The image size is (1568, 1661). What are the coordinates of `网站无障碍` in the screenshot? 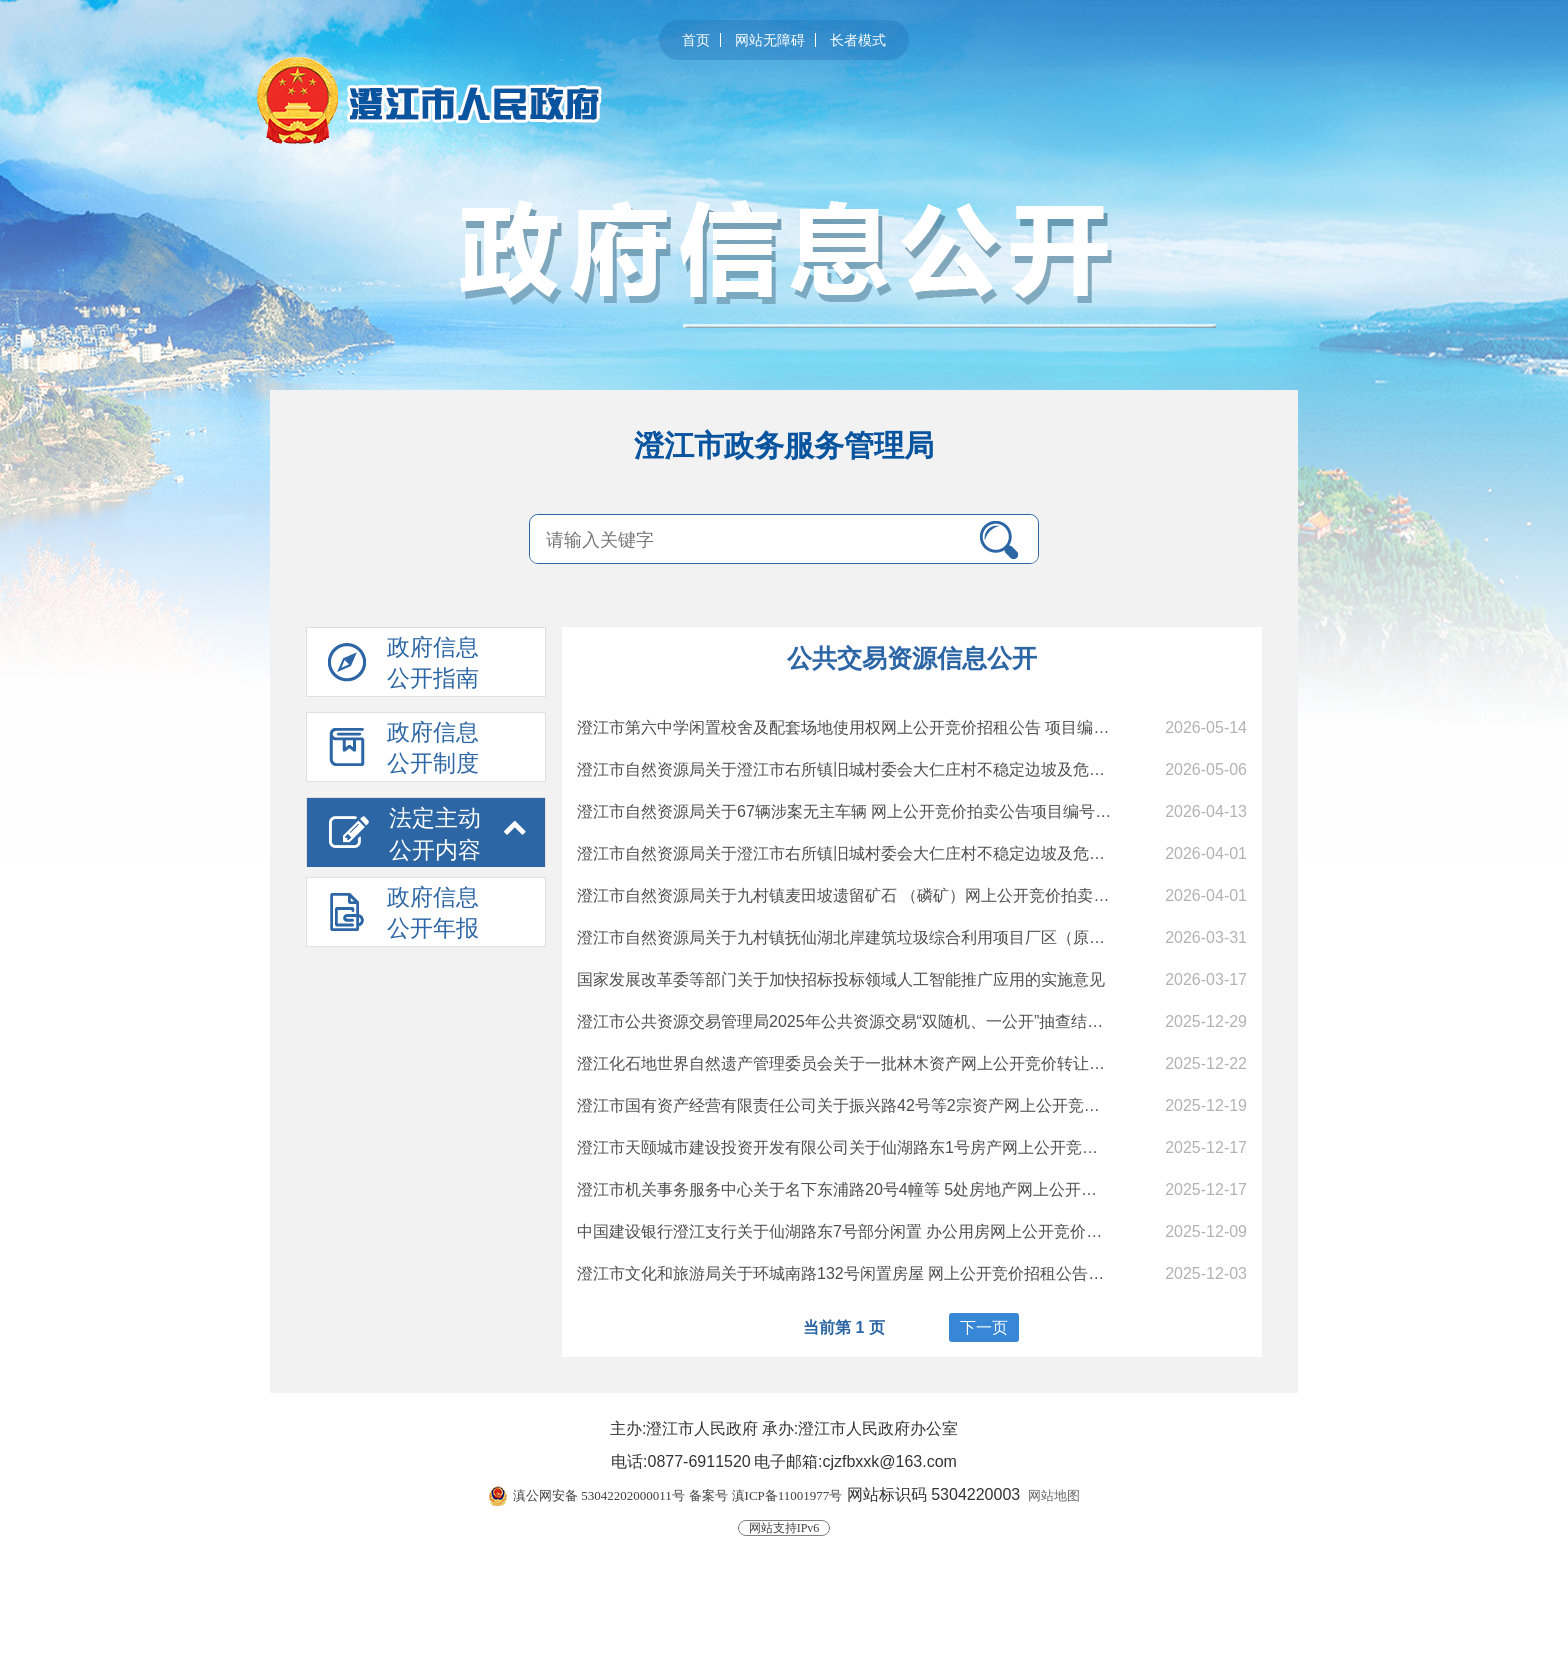 It's located at (770, 40).